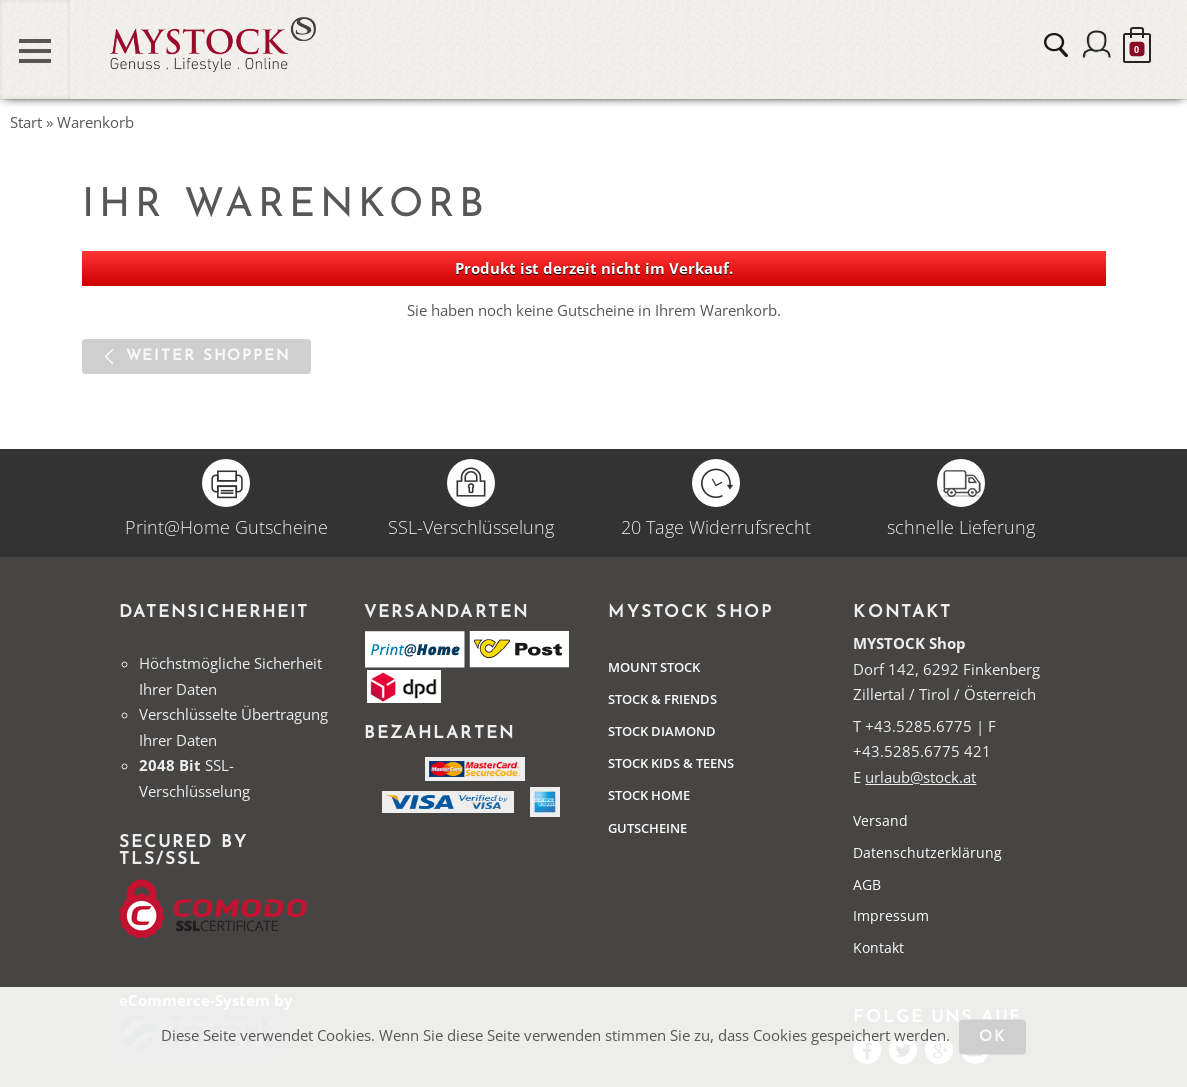 The height and width of the screenshot is (1087, 1187). What do you see at coordinates (649, 795) in the screenshot?
I see `STOCK Home` at bounding box center [649, 795].